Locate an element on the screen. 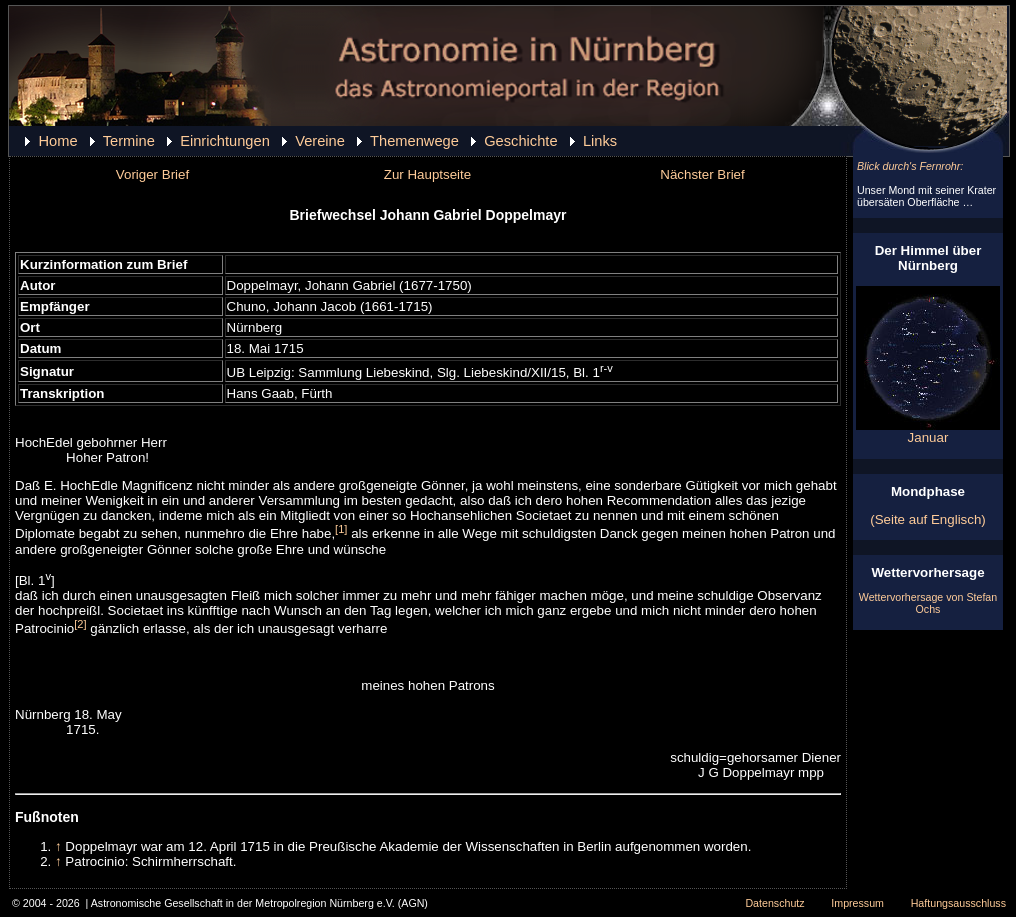 This screenshot has height=917, width=1016. [1] is located at coordinates (341, 529).